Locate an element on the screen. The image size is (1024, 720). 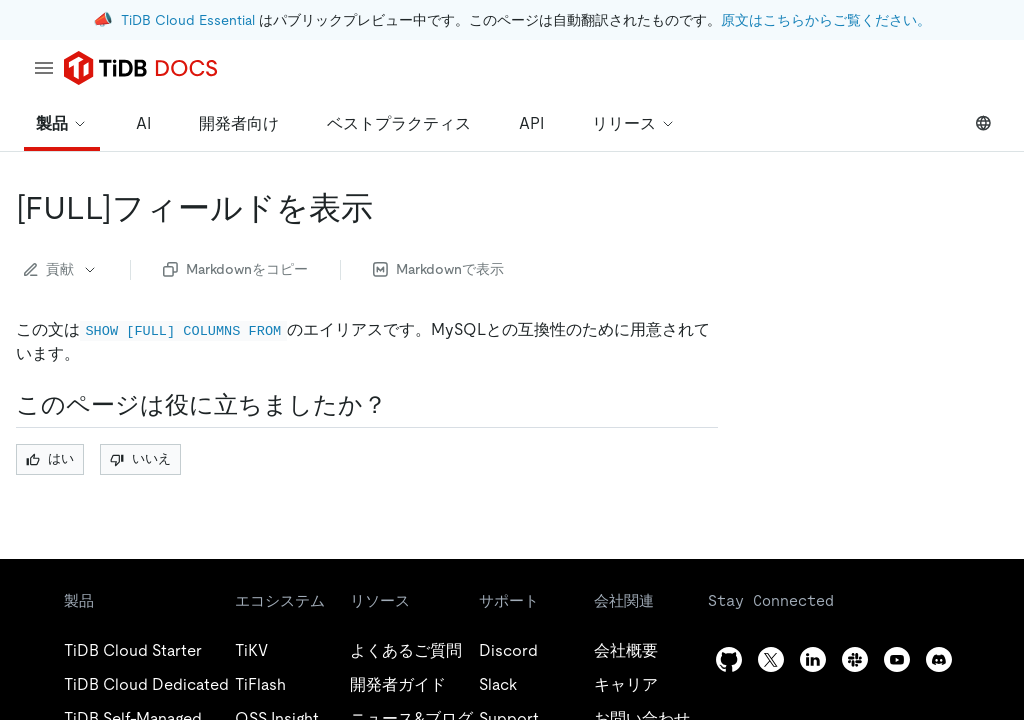
[twitter] is located at coordinates (771, 659).